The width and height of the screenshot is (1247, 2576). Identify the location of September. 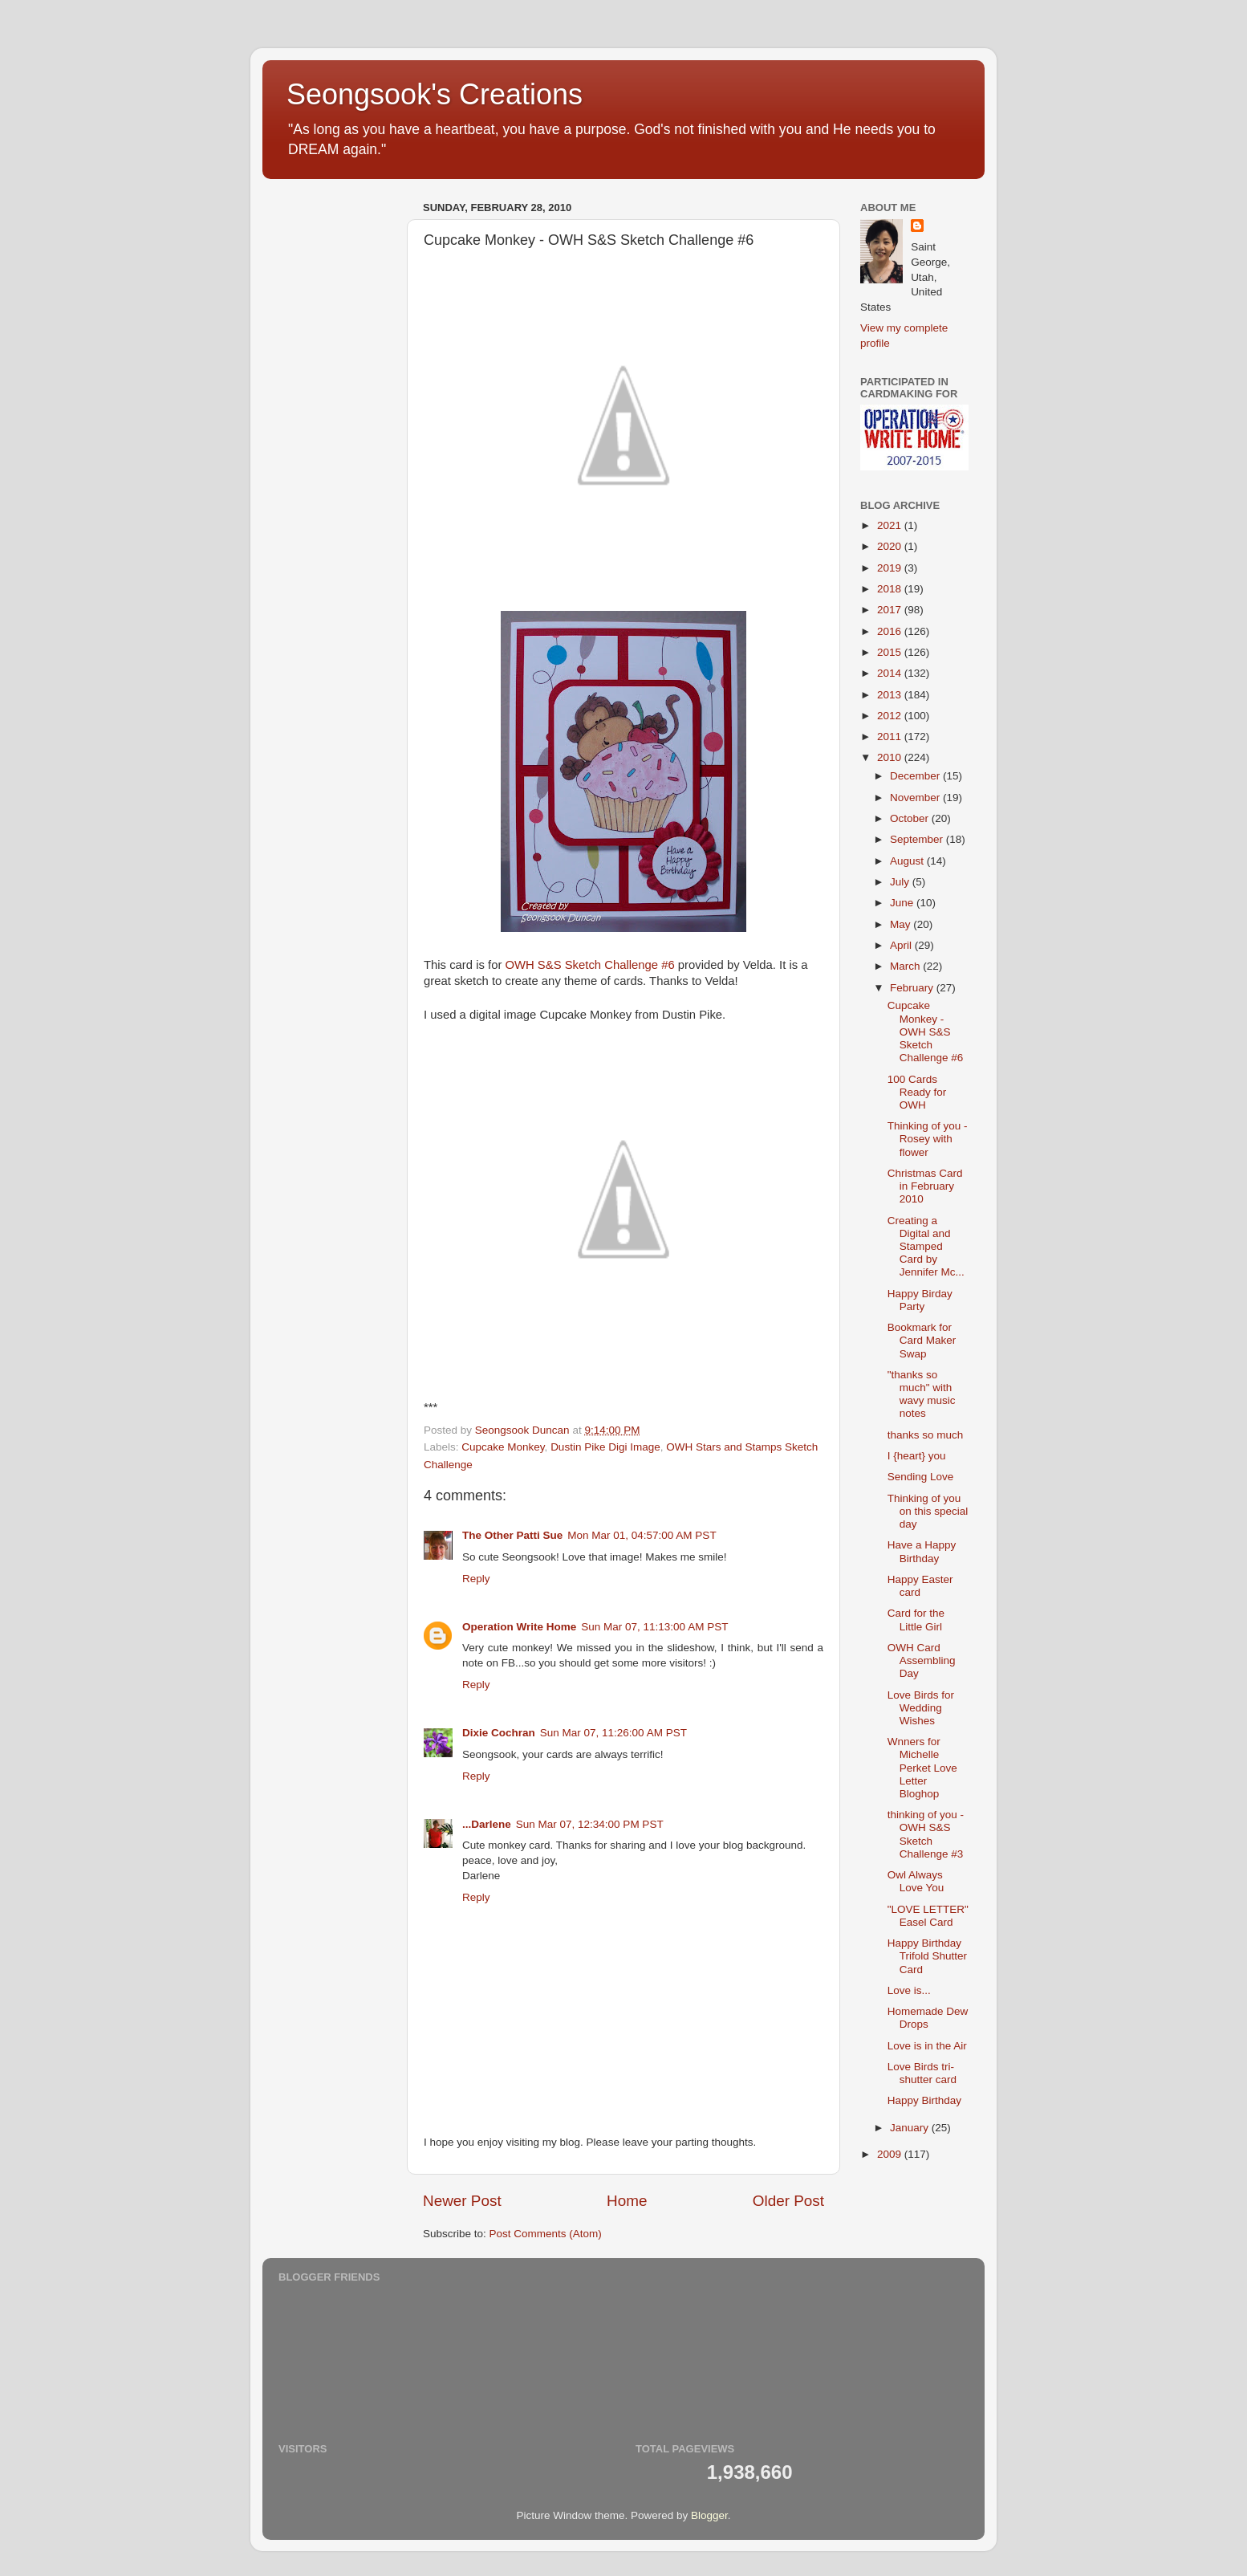
(918, 839).